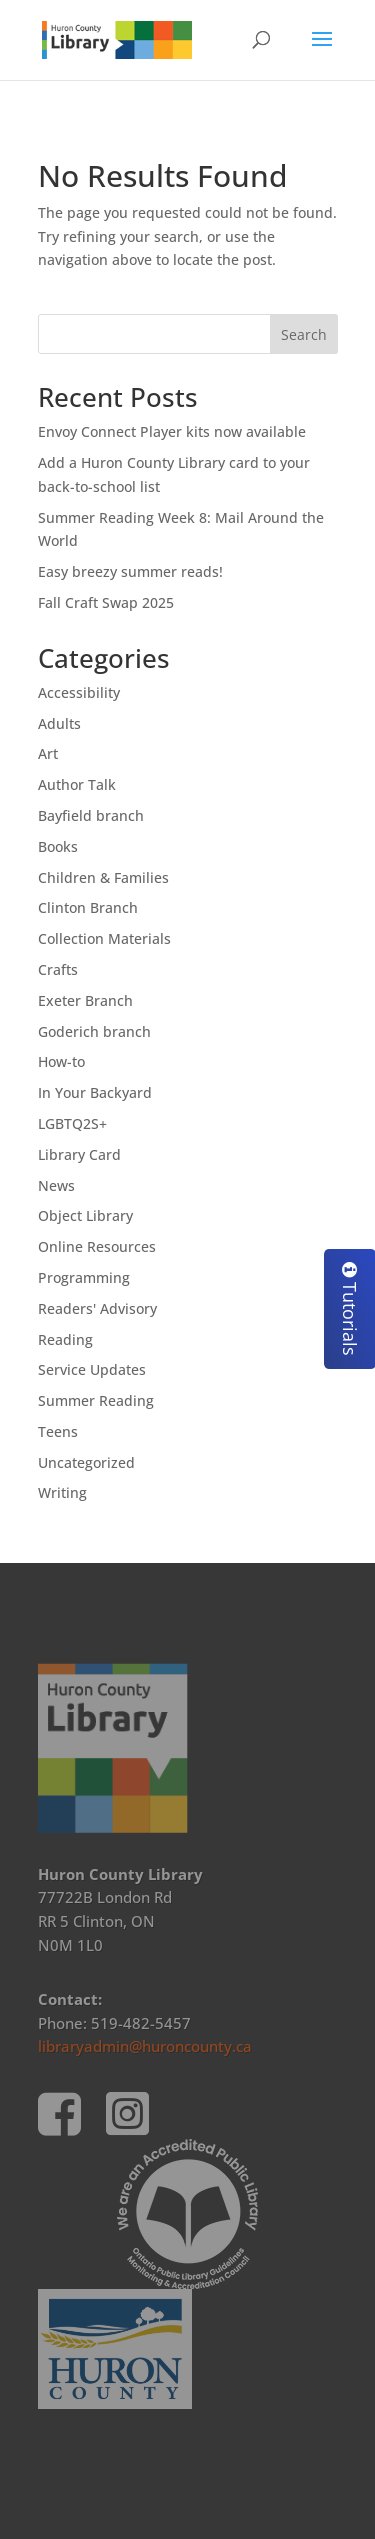 Image resolution: width=375 pixels, height=2539 pixels. I want to click on Search, so click(304, 334).